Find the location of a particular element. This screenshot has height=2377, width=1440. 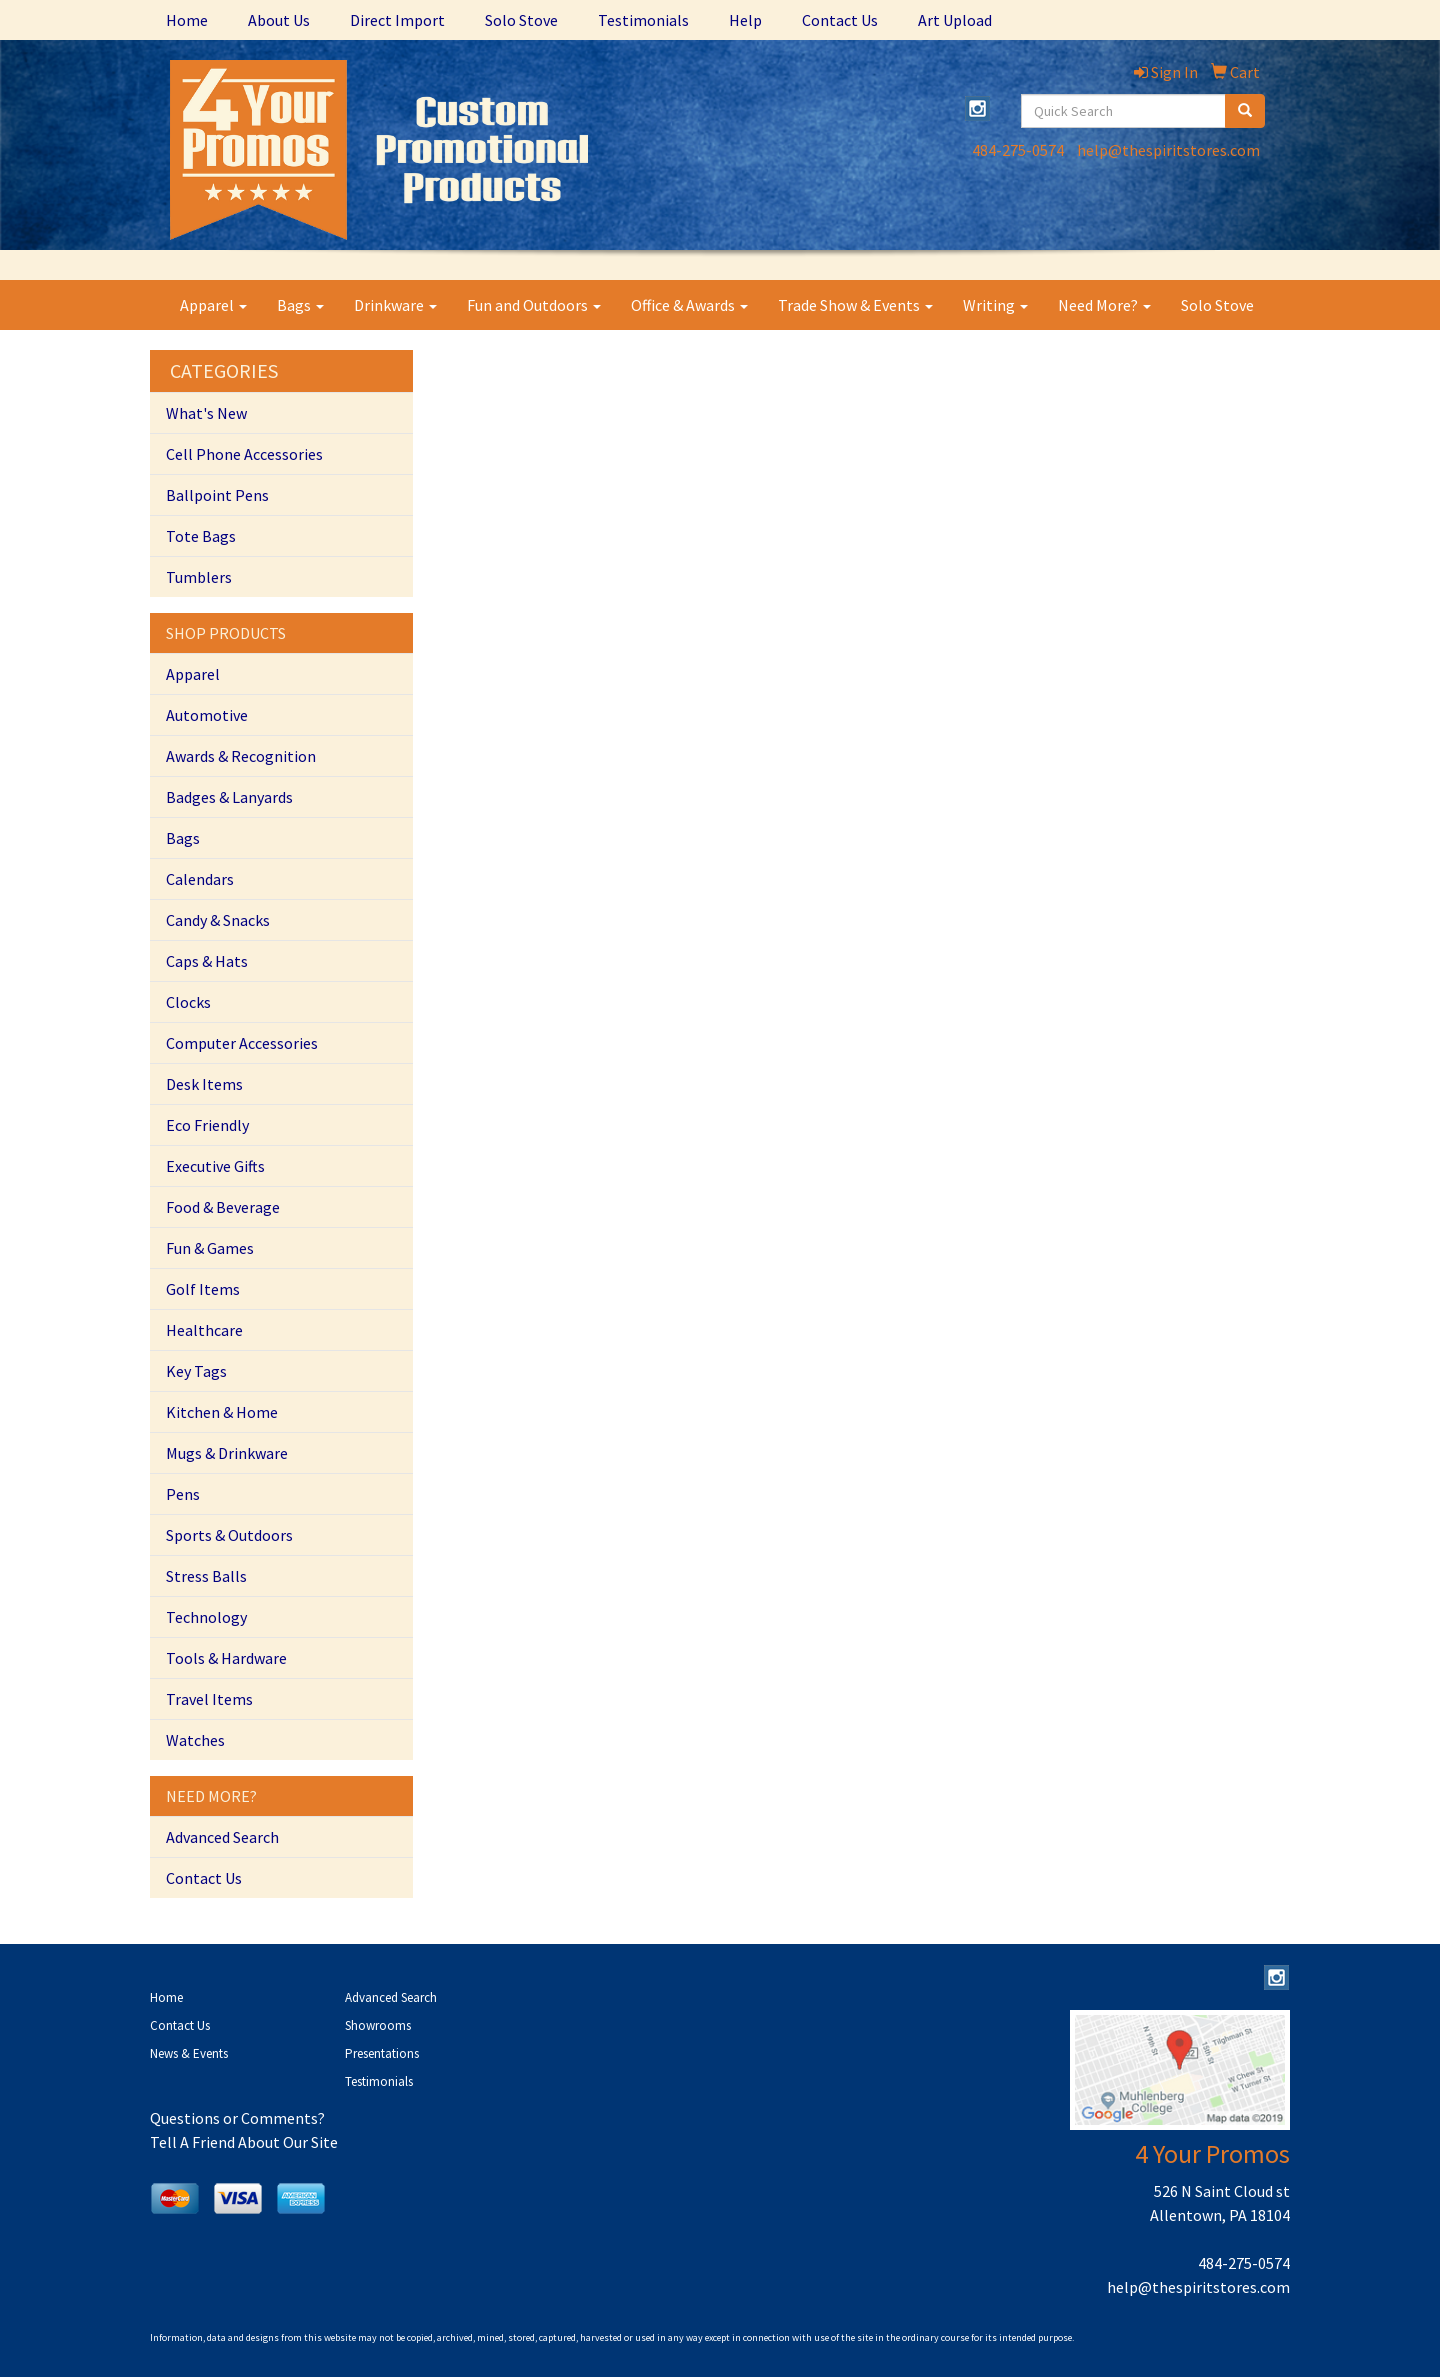

Advanced Search is located at coordinates (222, 1837).